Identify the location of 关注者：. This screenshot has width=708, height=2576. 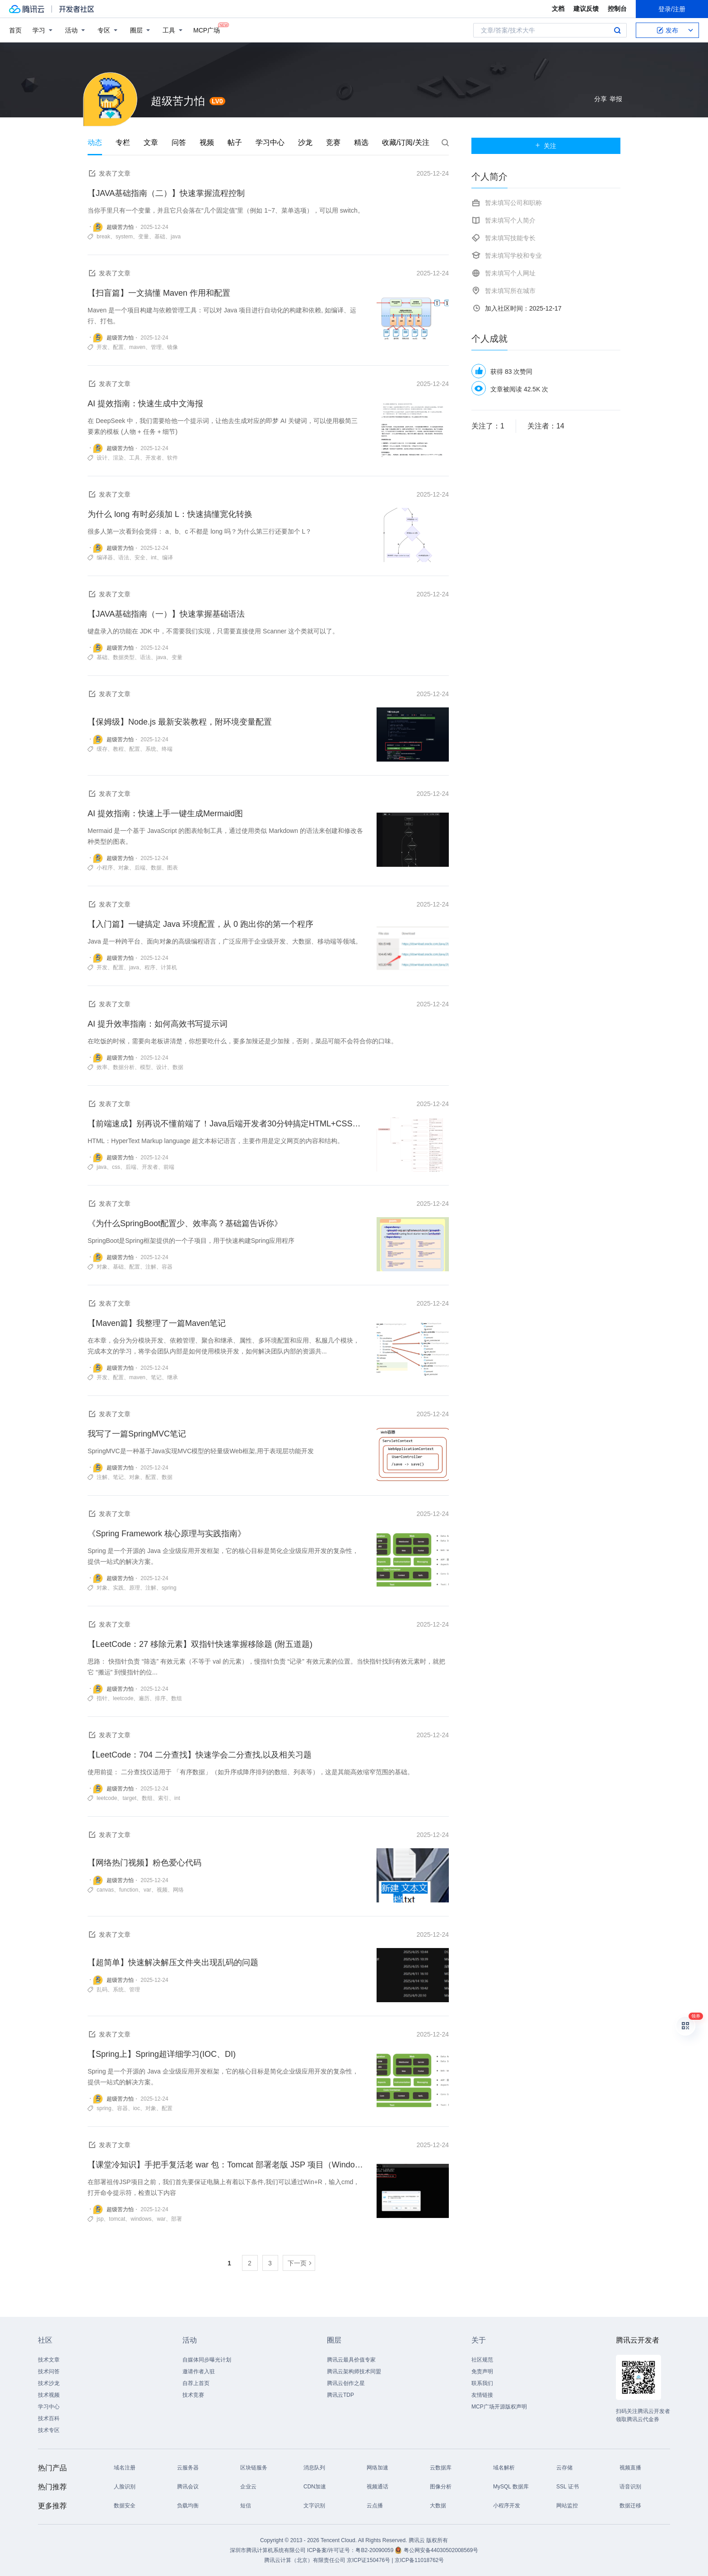
(545, 426).